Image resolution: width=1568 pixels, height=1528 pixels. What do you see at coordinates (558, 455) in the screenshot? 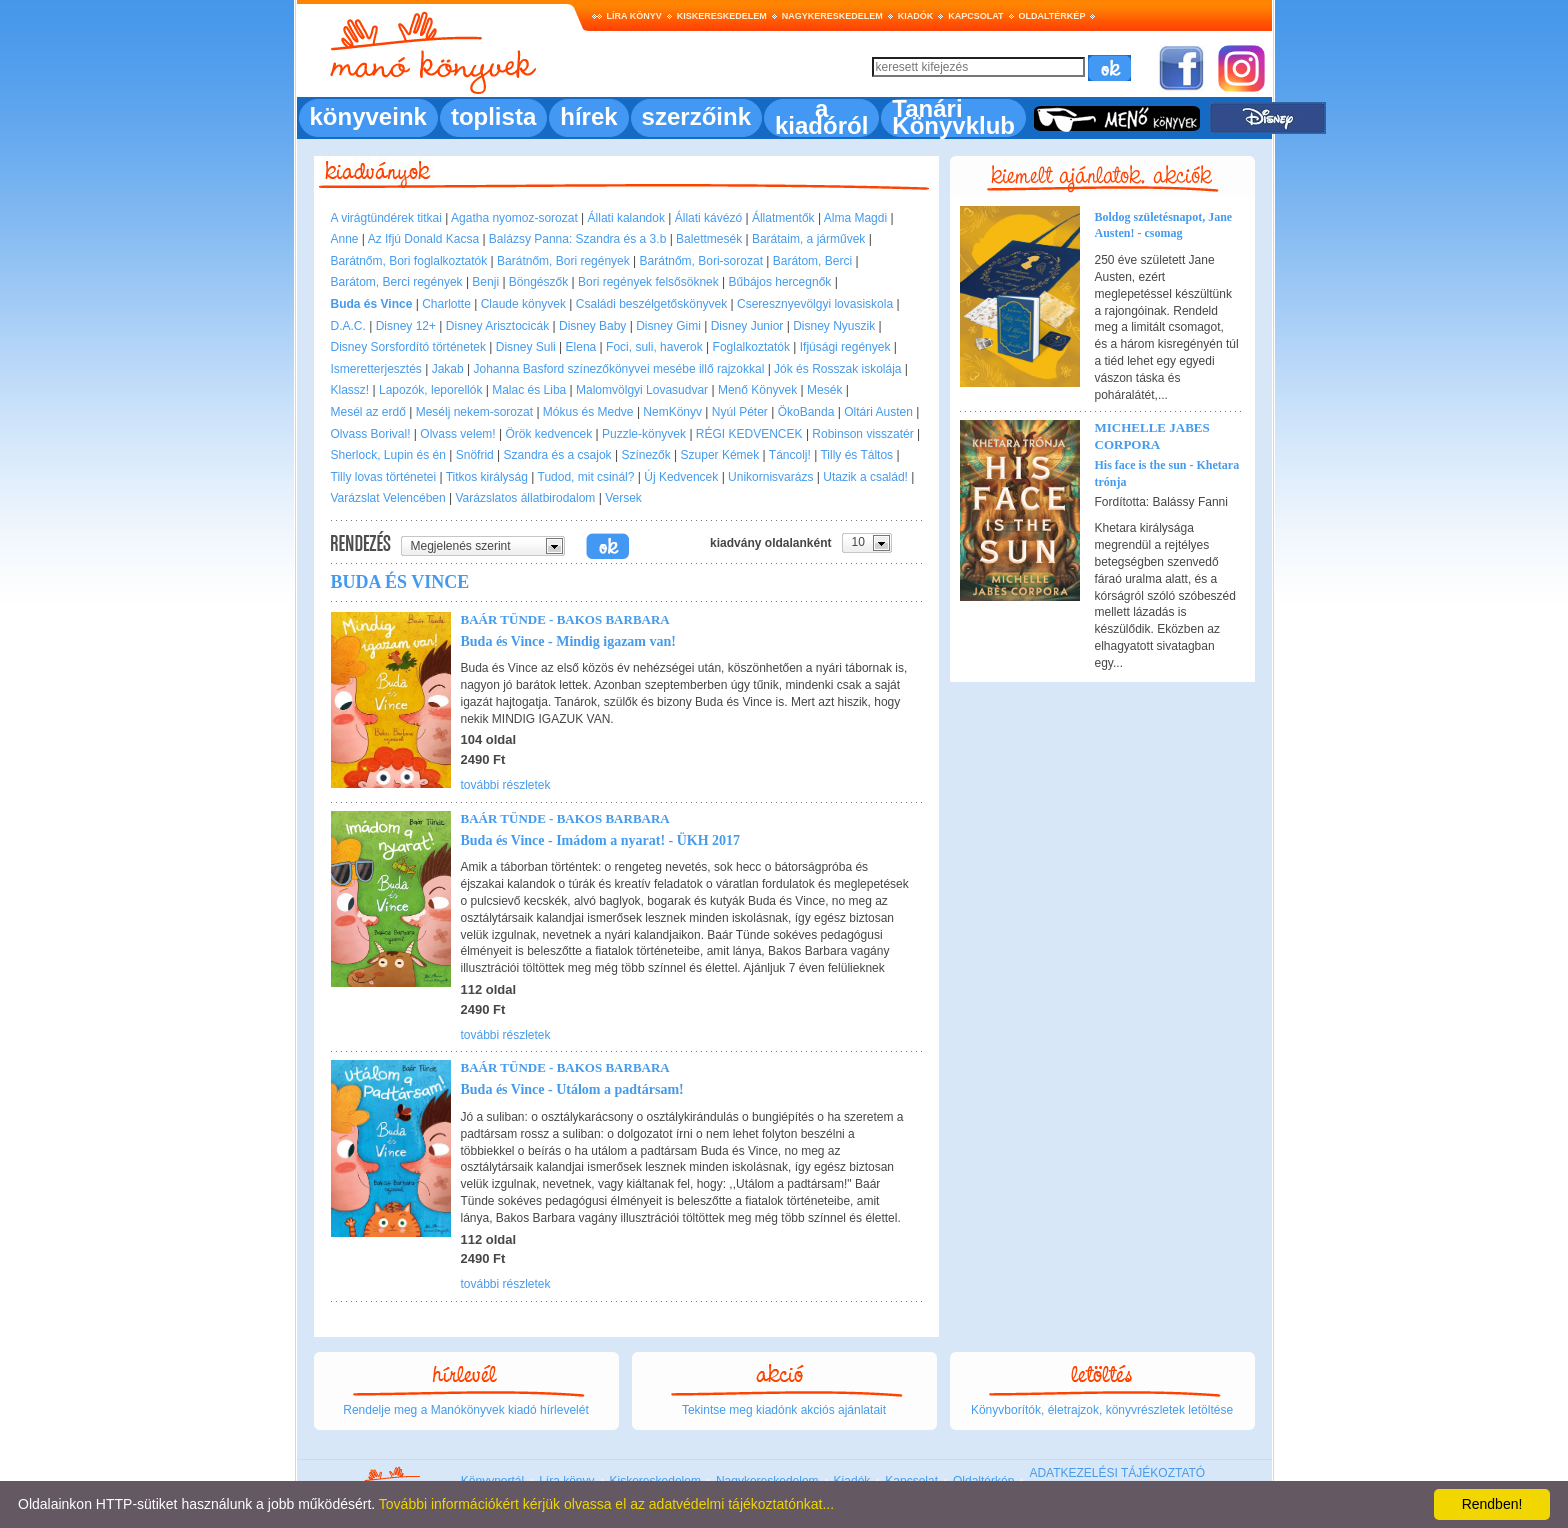
I see `Szandra és a csajok` at bounding box center [558, 455].